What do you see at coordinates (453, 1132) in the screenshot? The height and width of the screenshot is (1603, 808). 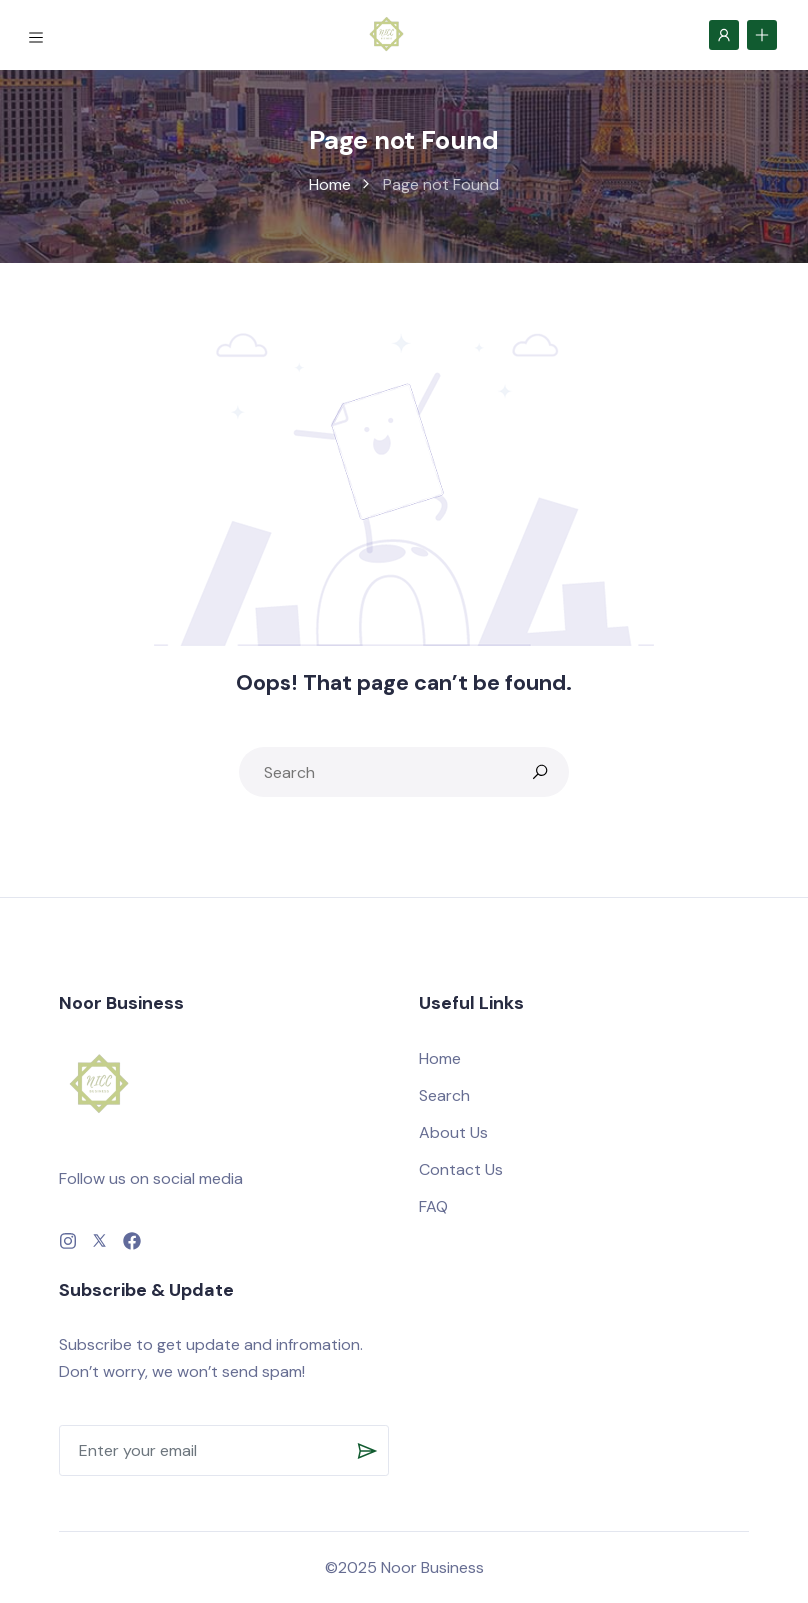 I see `About Us` at bounding box center [453, 1132].